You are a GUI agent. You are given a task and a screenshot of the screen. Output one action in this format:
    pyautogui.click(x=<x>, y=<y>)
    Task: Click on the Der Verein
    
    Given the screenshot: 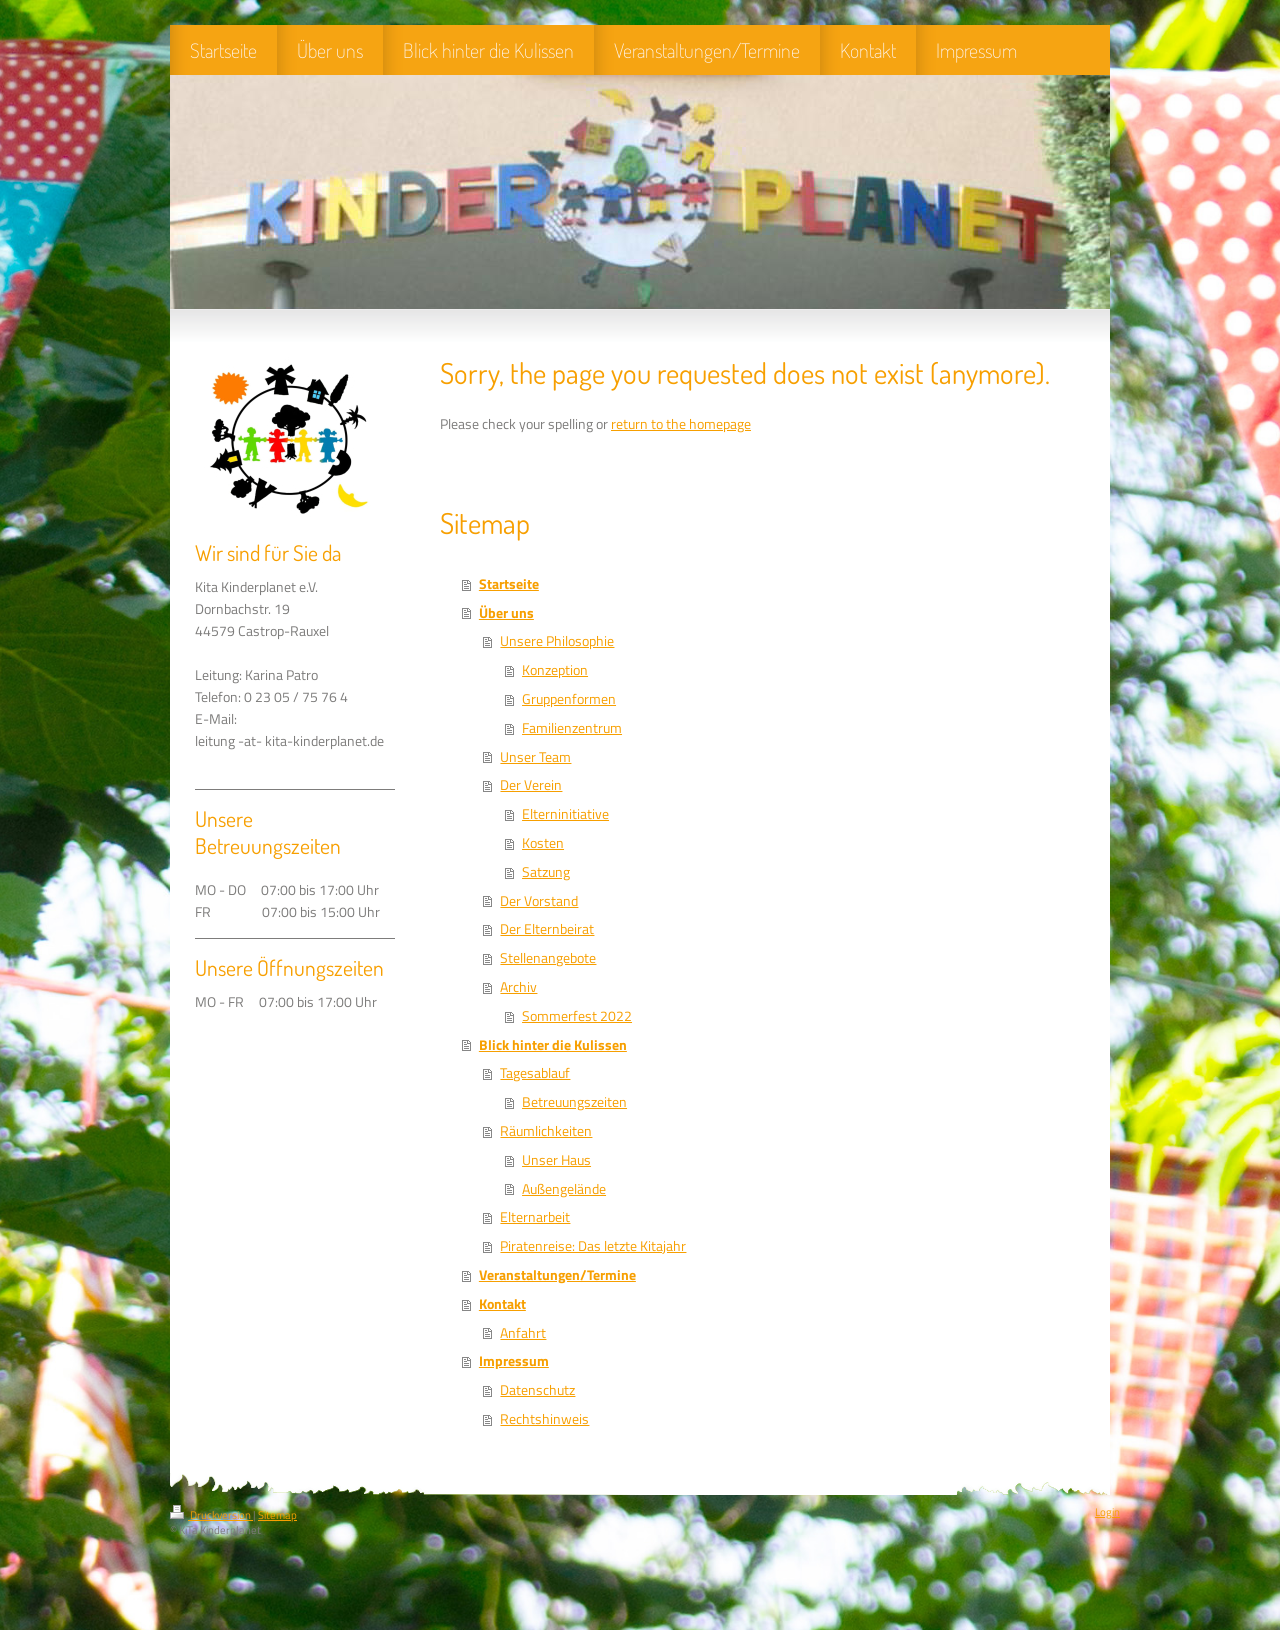 What is the action you would take?
    pyautogui.click(x=531, y=785)
    